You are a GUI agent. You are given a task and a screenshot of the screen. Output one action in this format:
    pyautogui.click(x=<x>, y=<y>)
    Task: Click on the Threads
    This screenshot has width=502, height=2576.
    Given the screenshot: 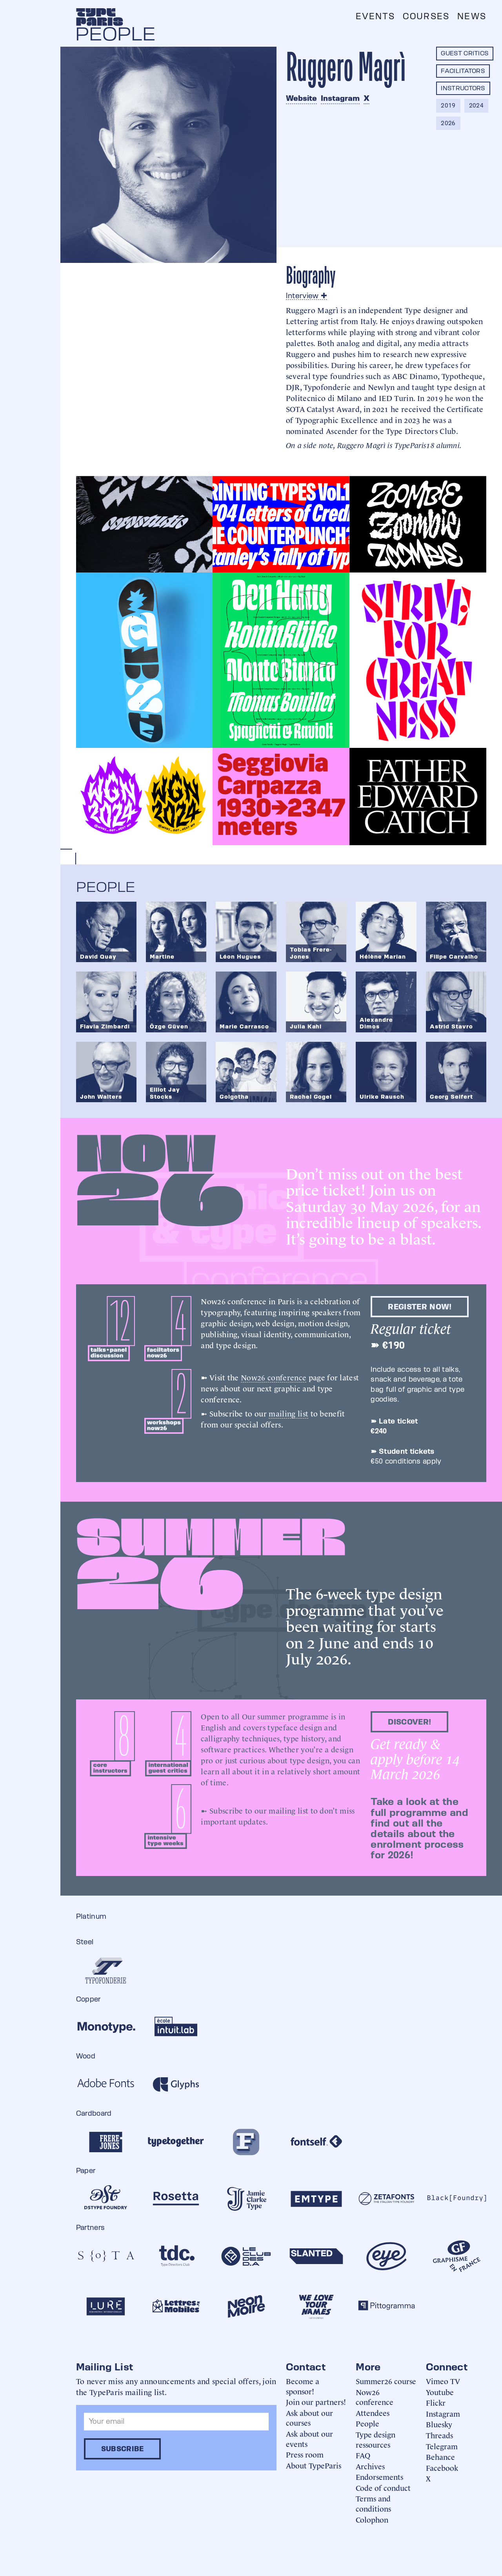 What is the action you would take?
    pyautogui.click(x=439, y=2435)
    